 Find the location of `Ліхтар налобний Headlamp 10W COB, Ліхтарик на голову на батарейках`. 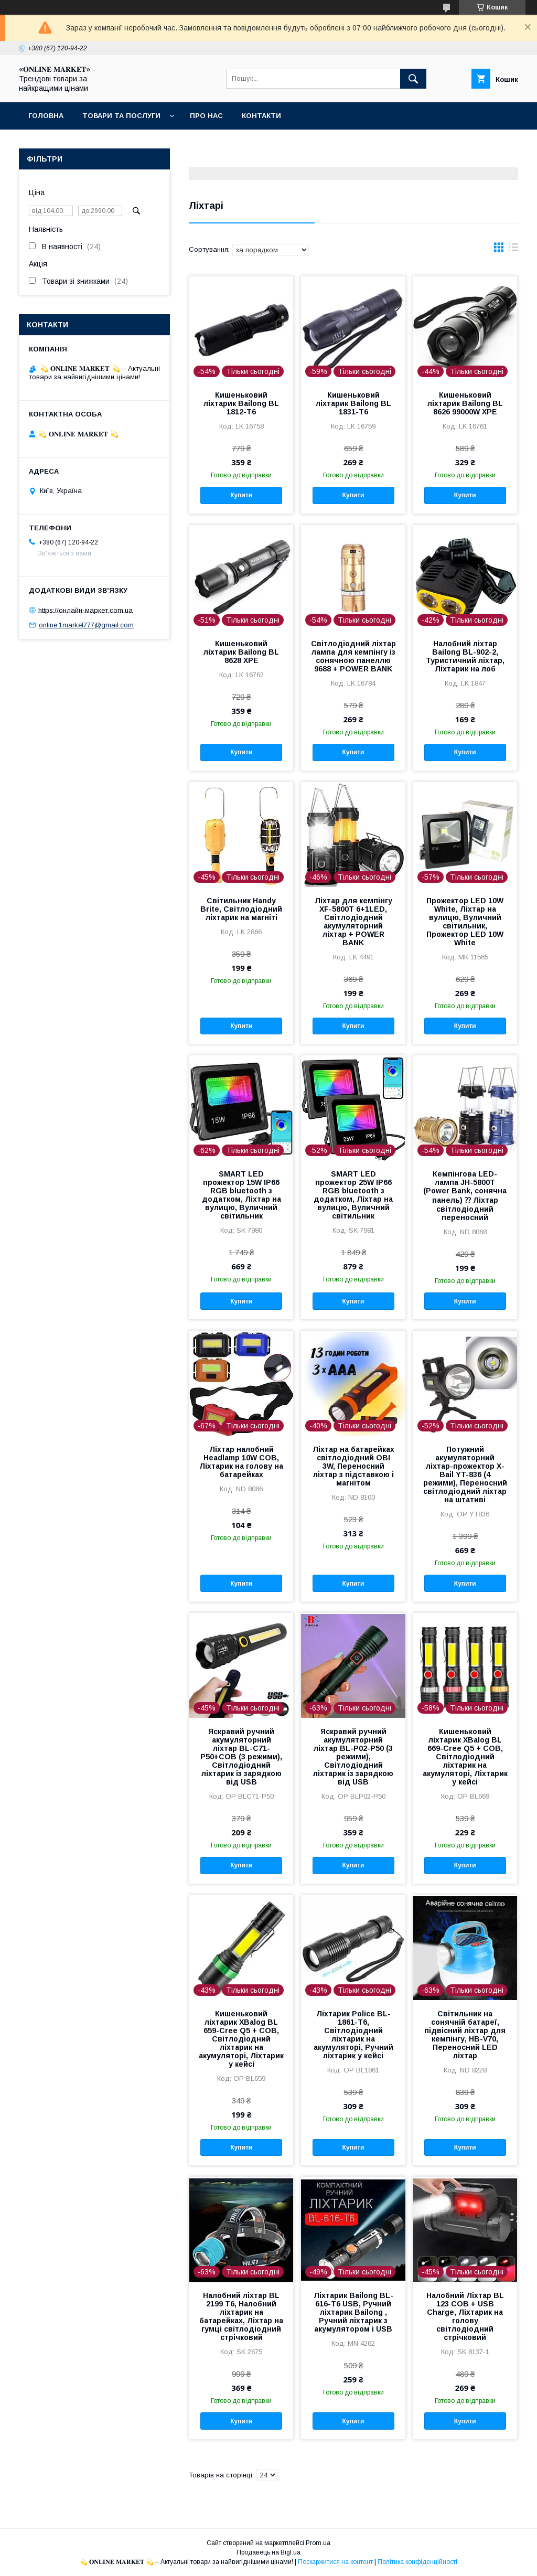

Ліхтар налобний Headlamp 10W COB, Ліхтарик на голову на батарейках is located at coordinates (241, 1462).